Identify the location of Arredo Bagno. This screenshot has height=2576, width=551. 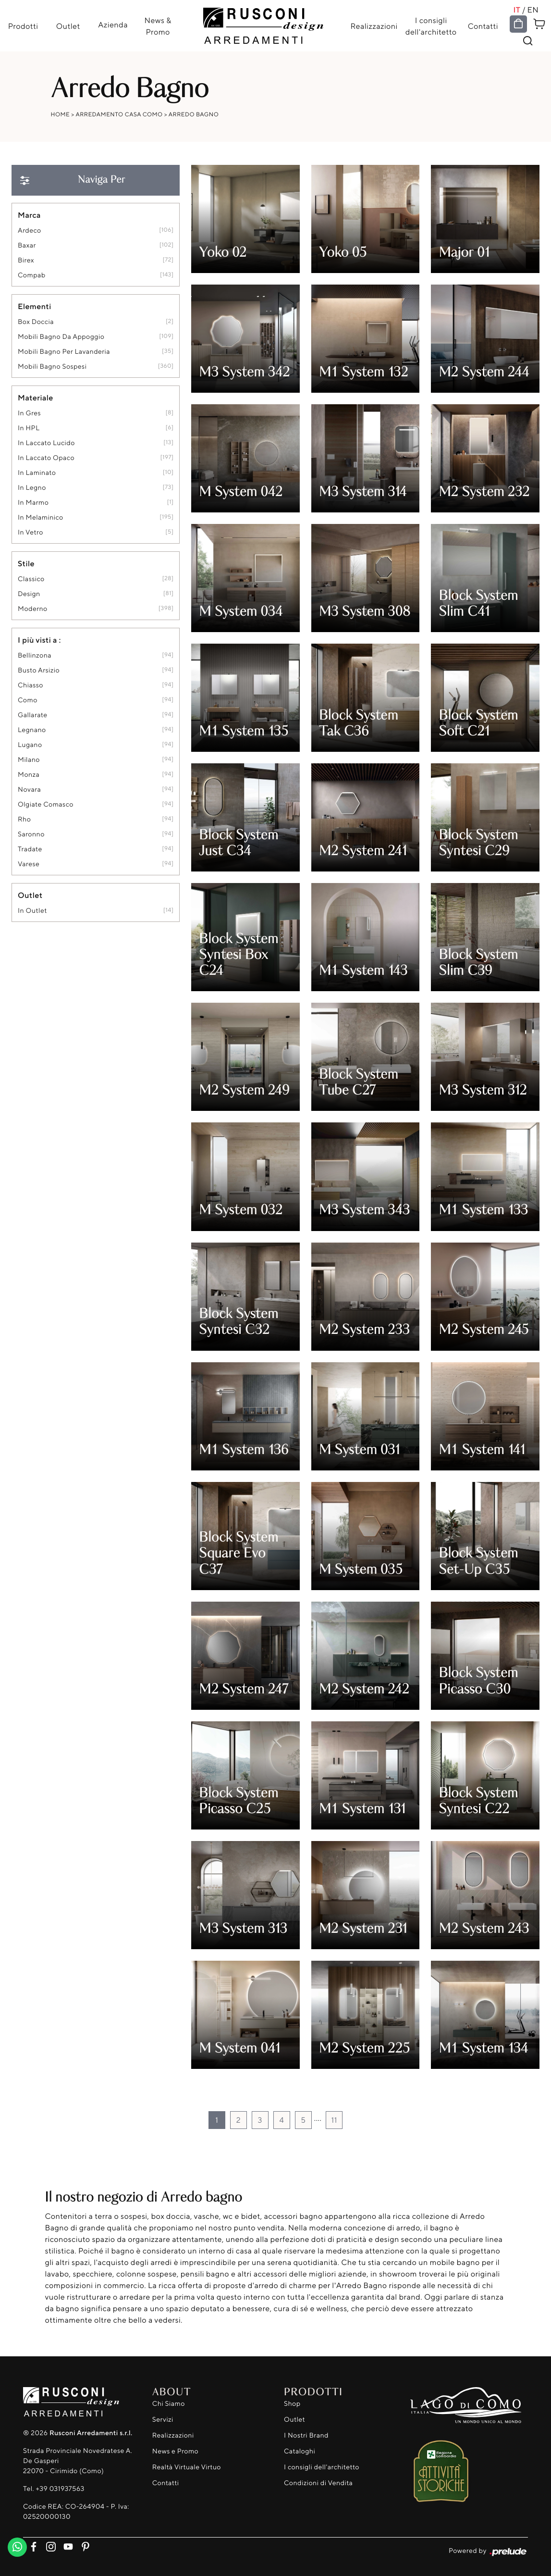
(194, 114).